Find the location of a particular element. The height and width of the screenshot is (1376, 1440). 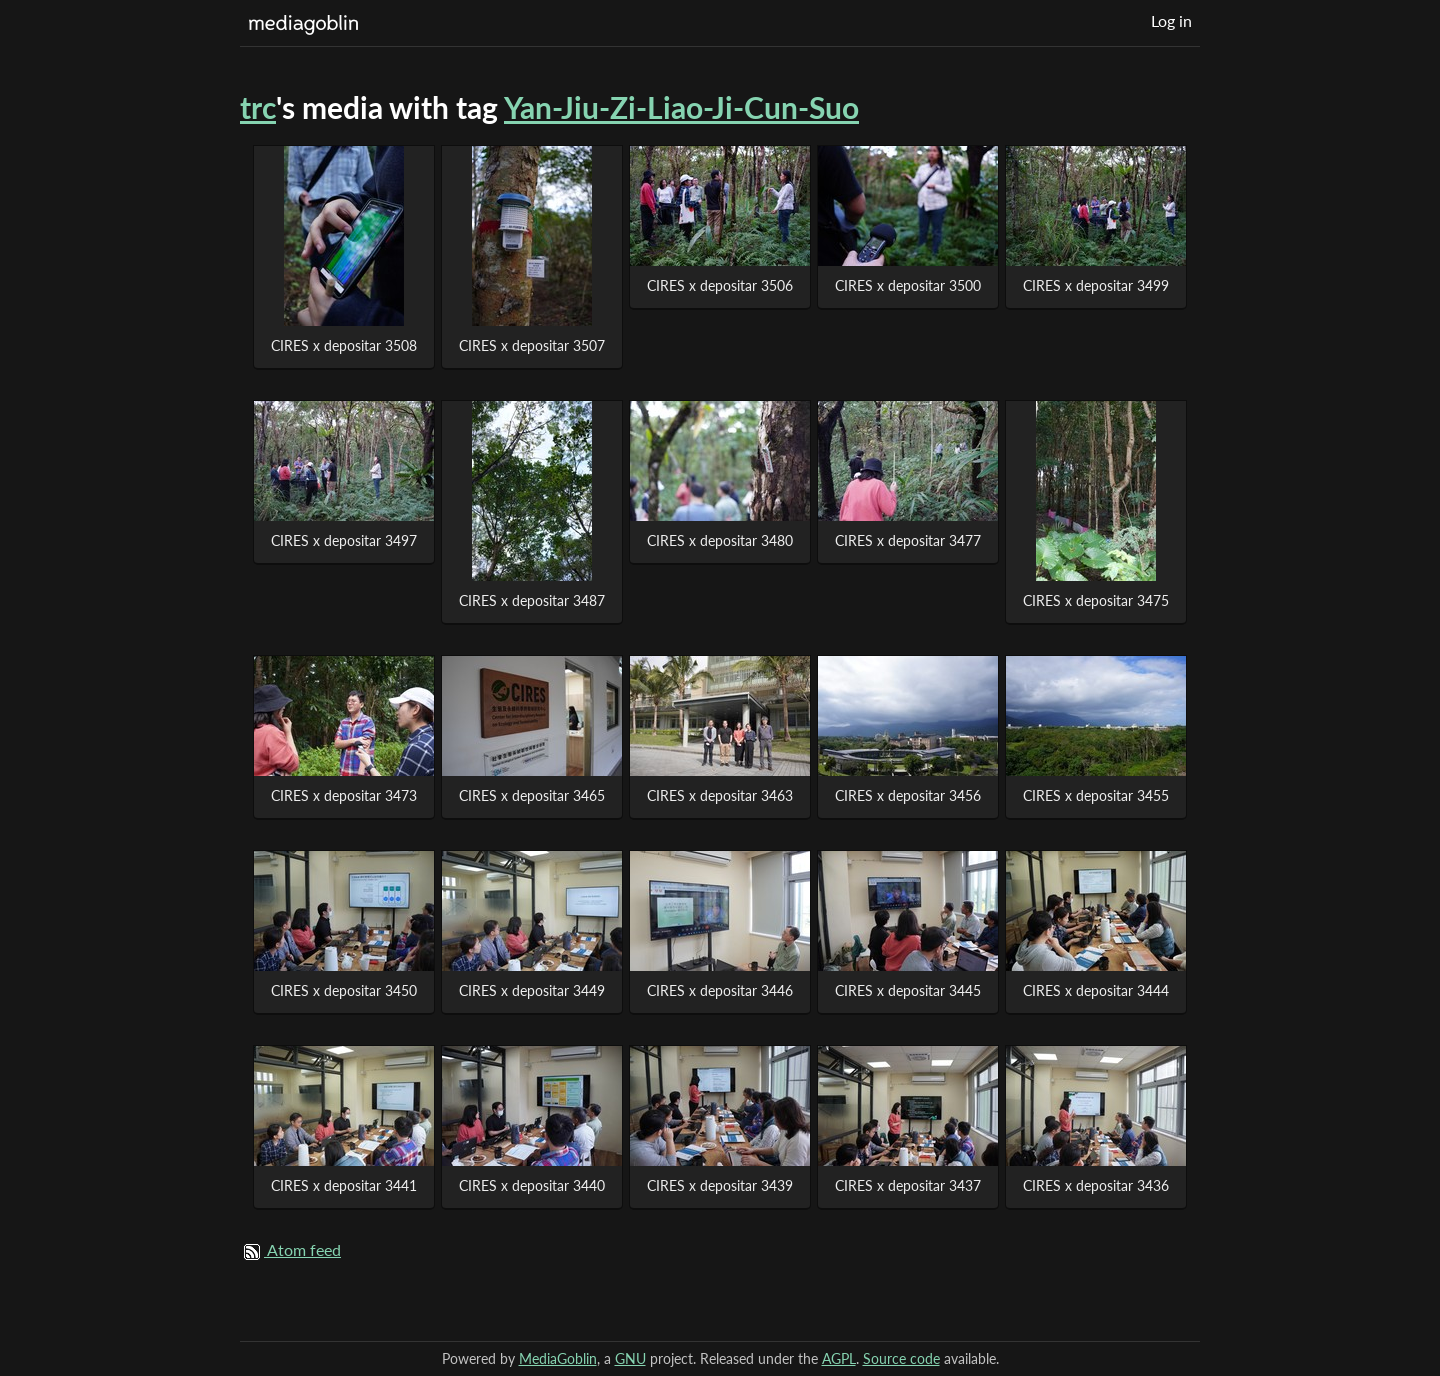

CIRES x depositar 3507 is located at coordinates (532, 345).